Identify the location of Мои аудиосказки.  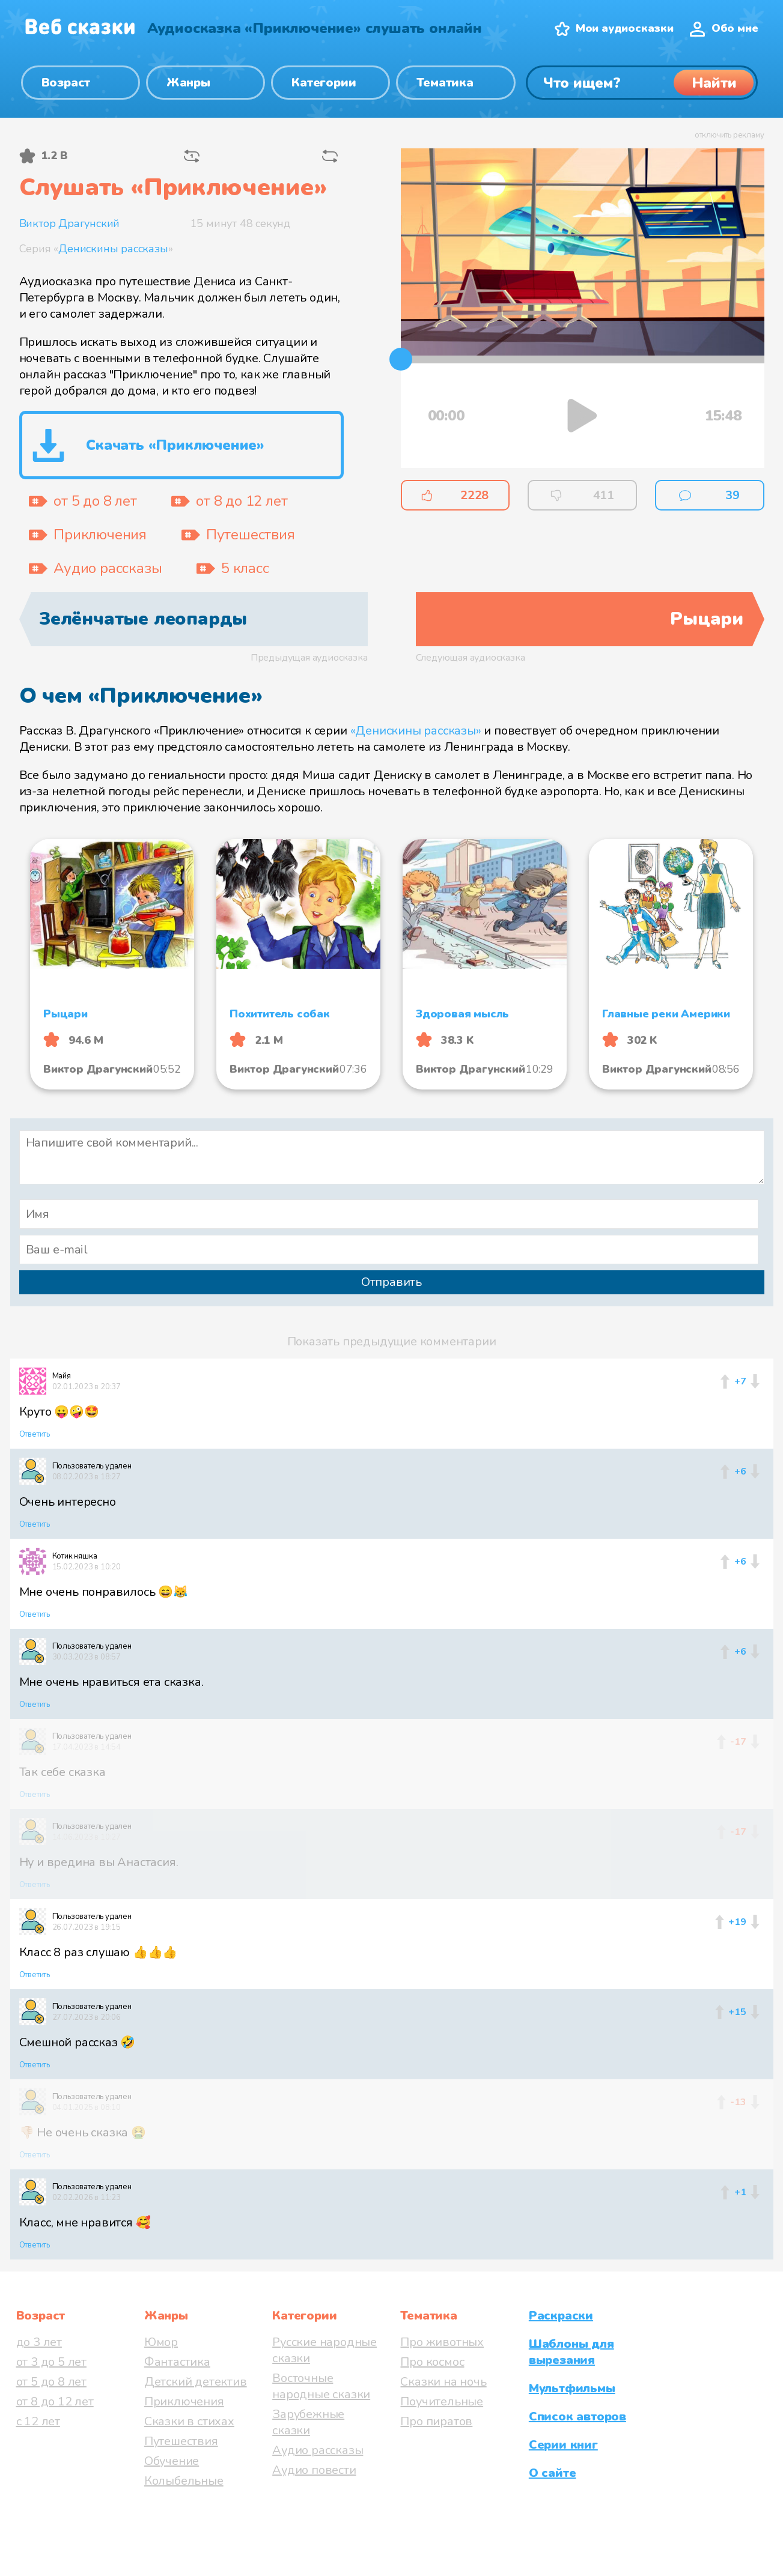
(625, 28).